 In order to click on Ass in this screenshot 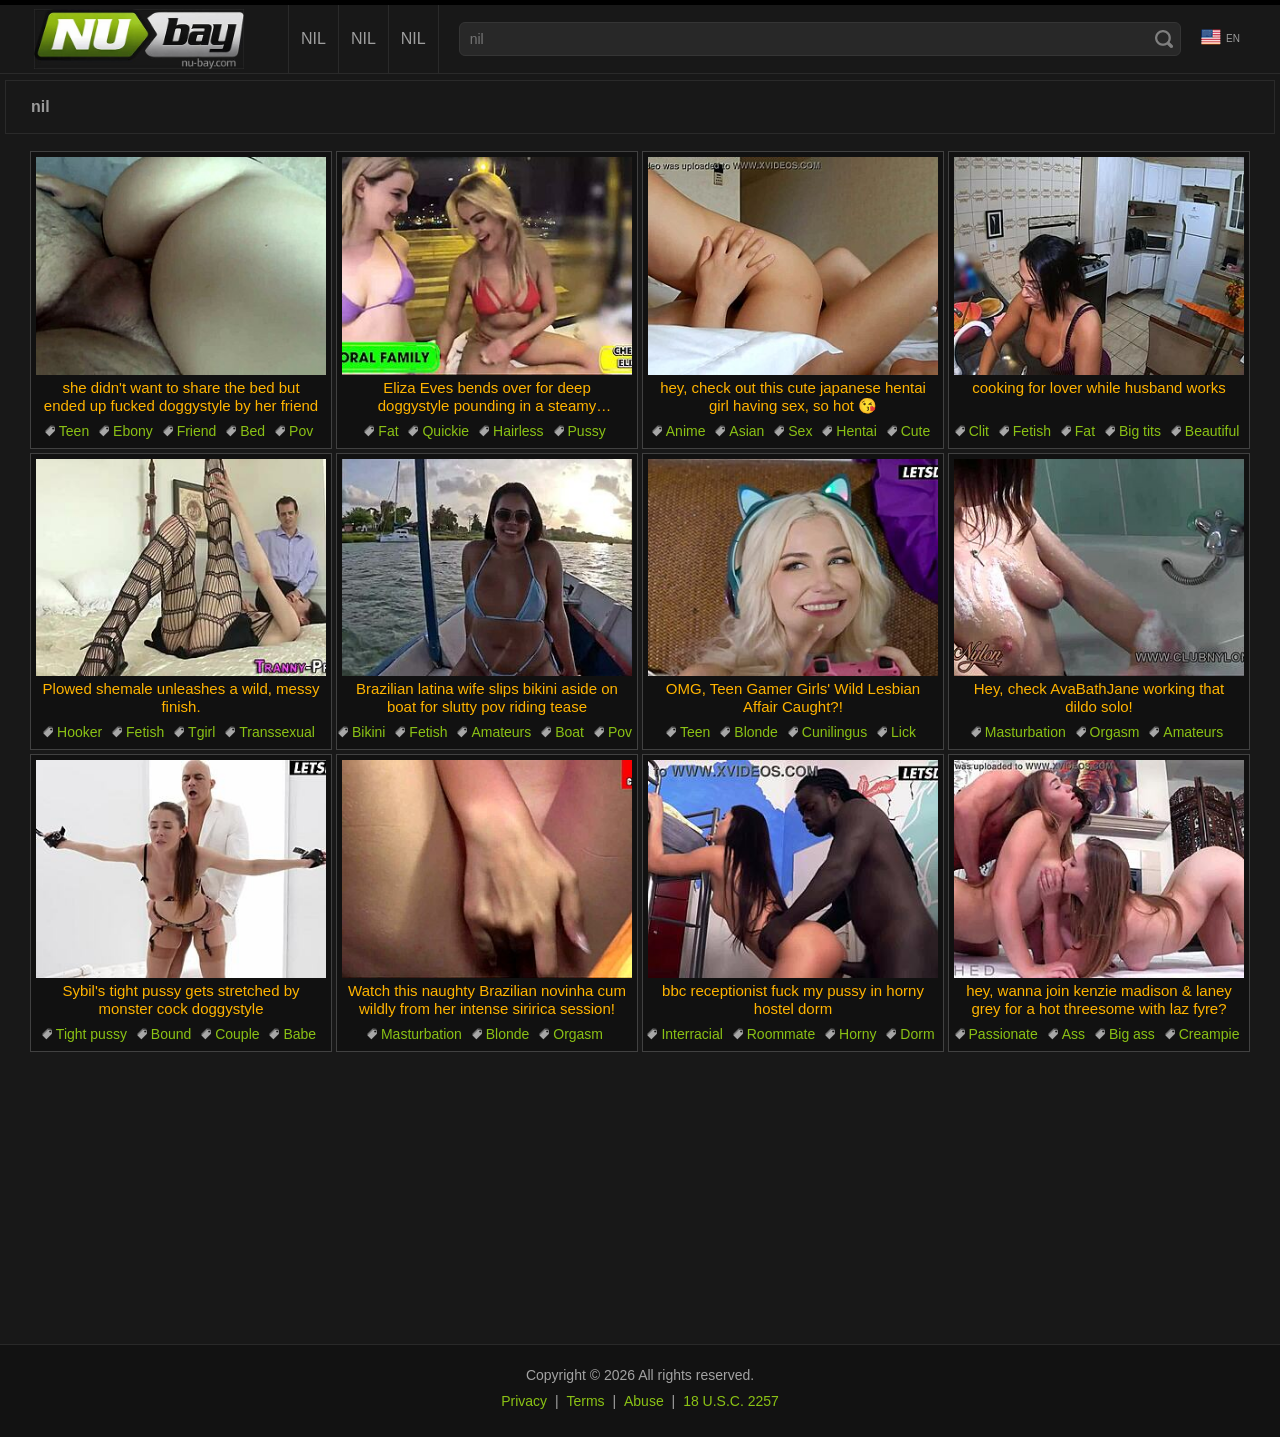, I will do `click(1073, 1034)`.